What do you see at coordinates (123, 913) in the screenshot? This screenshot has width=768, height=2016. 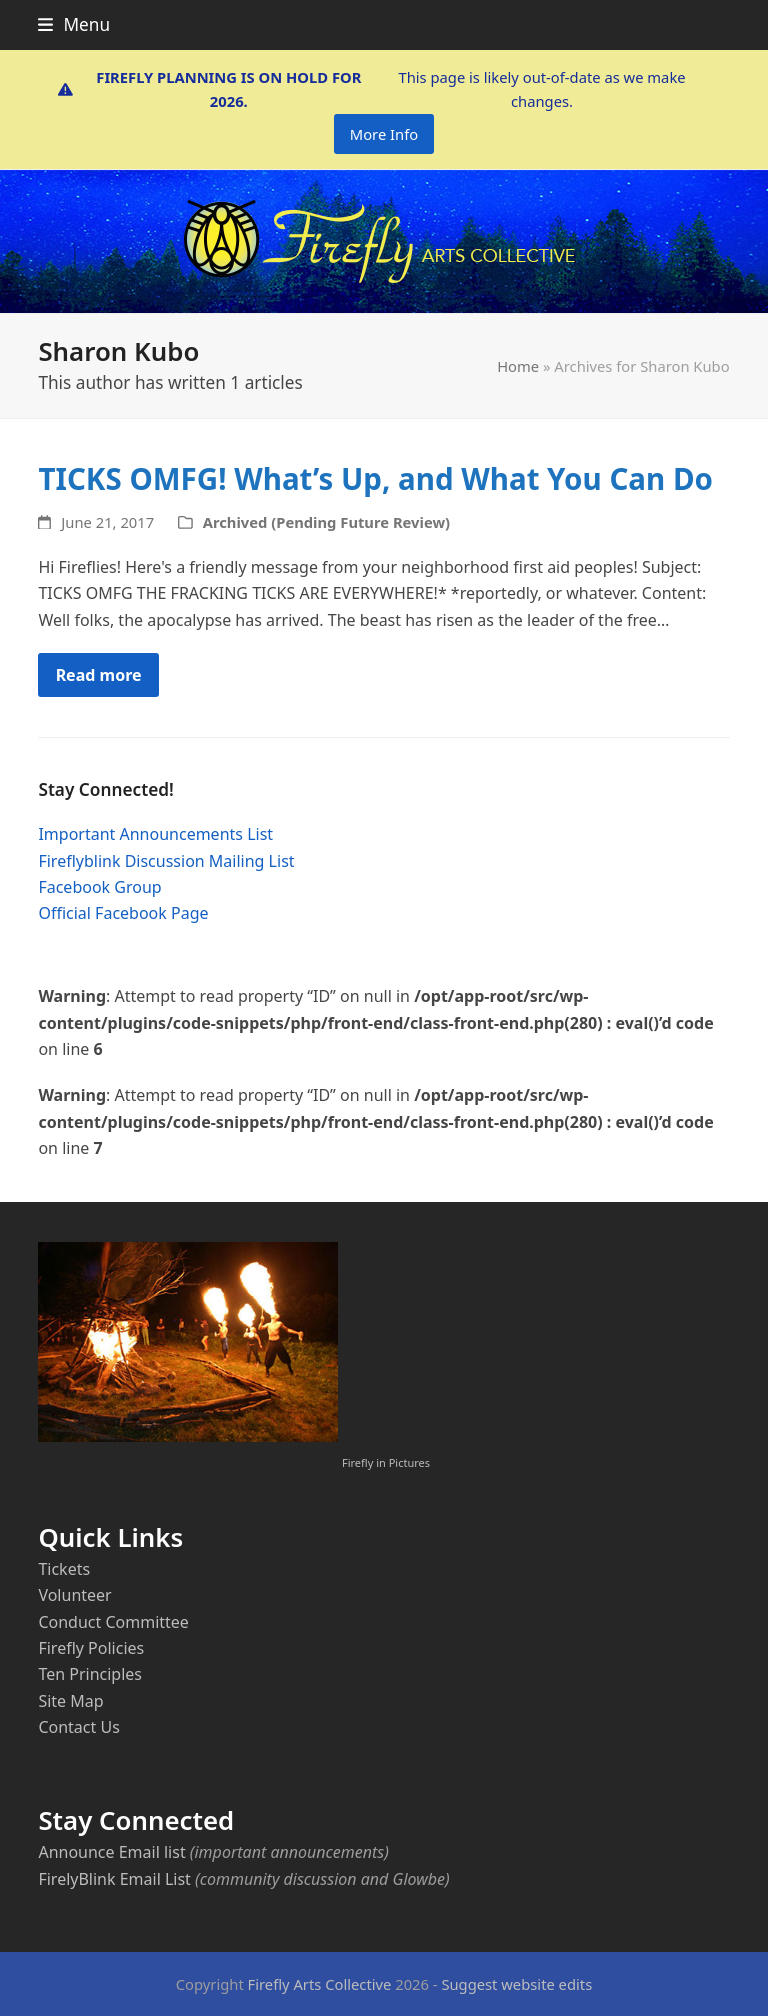 I see `Official Facebook Page` at bounding box center [123, 913].